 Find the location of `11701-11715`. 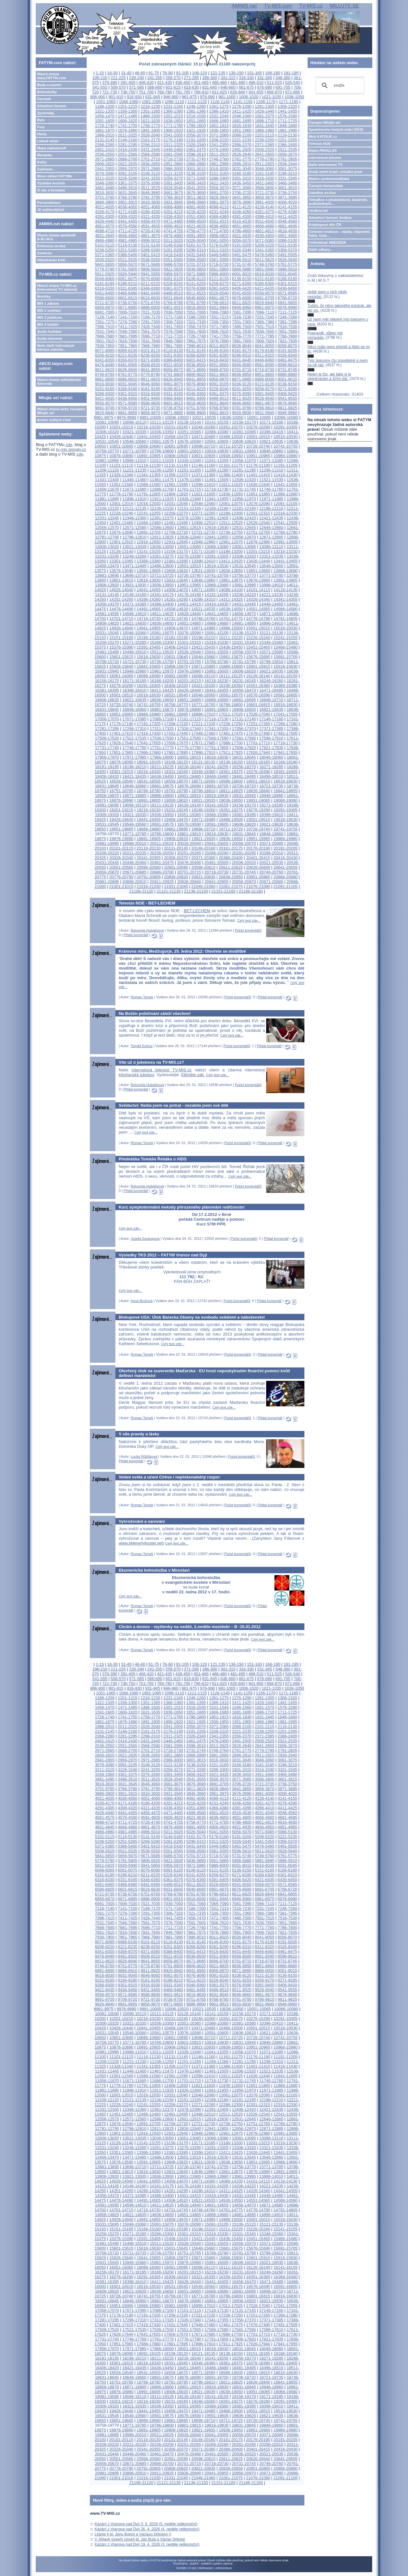

11701-11715 is located at coordinates (189, 489).